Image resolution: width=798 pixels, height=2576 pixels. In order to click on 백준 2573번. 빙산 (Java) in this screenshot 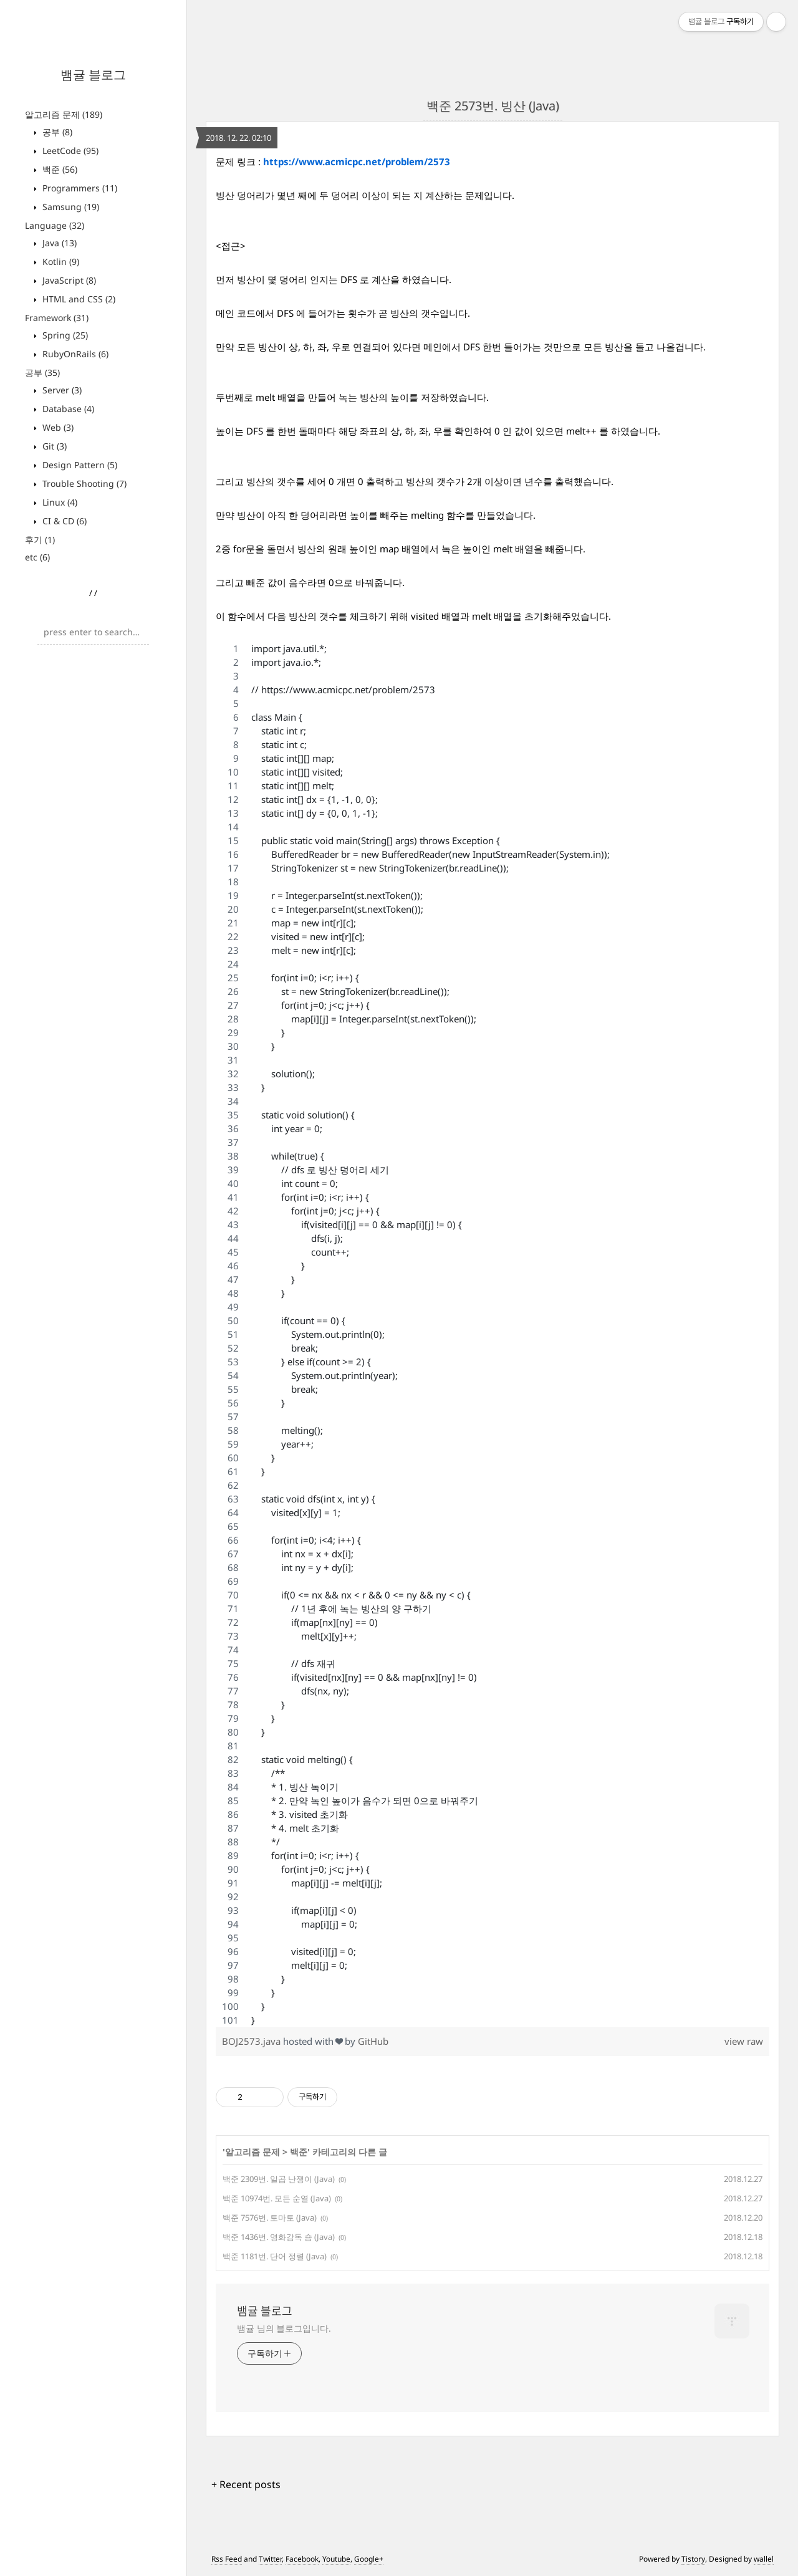, I will do `click(492, 105)`.